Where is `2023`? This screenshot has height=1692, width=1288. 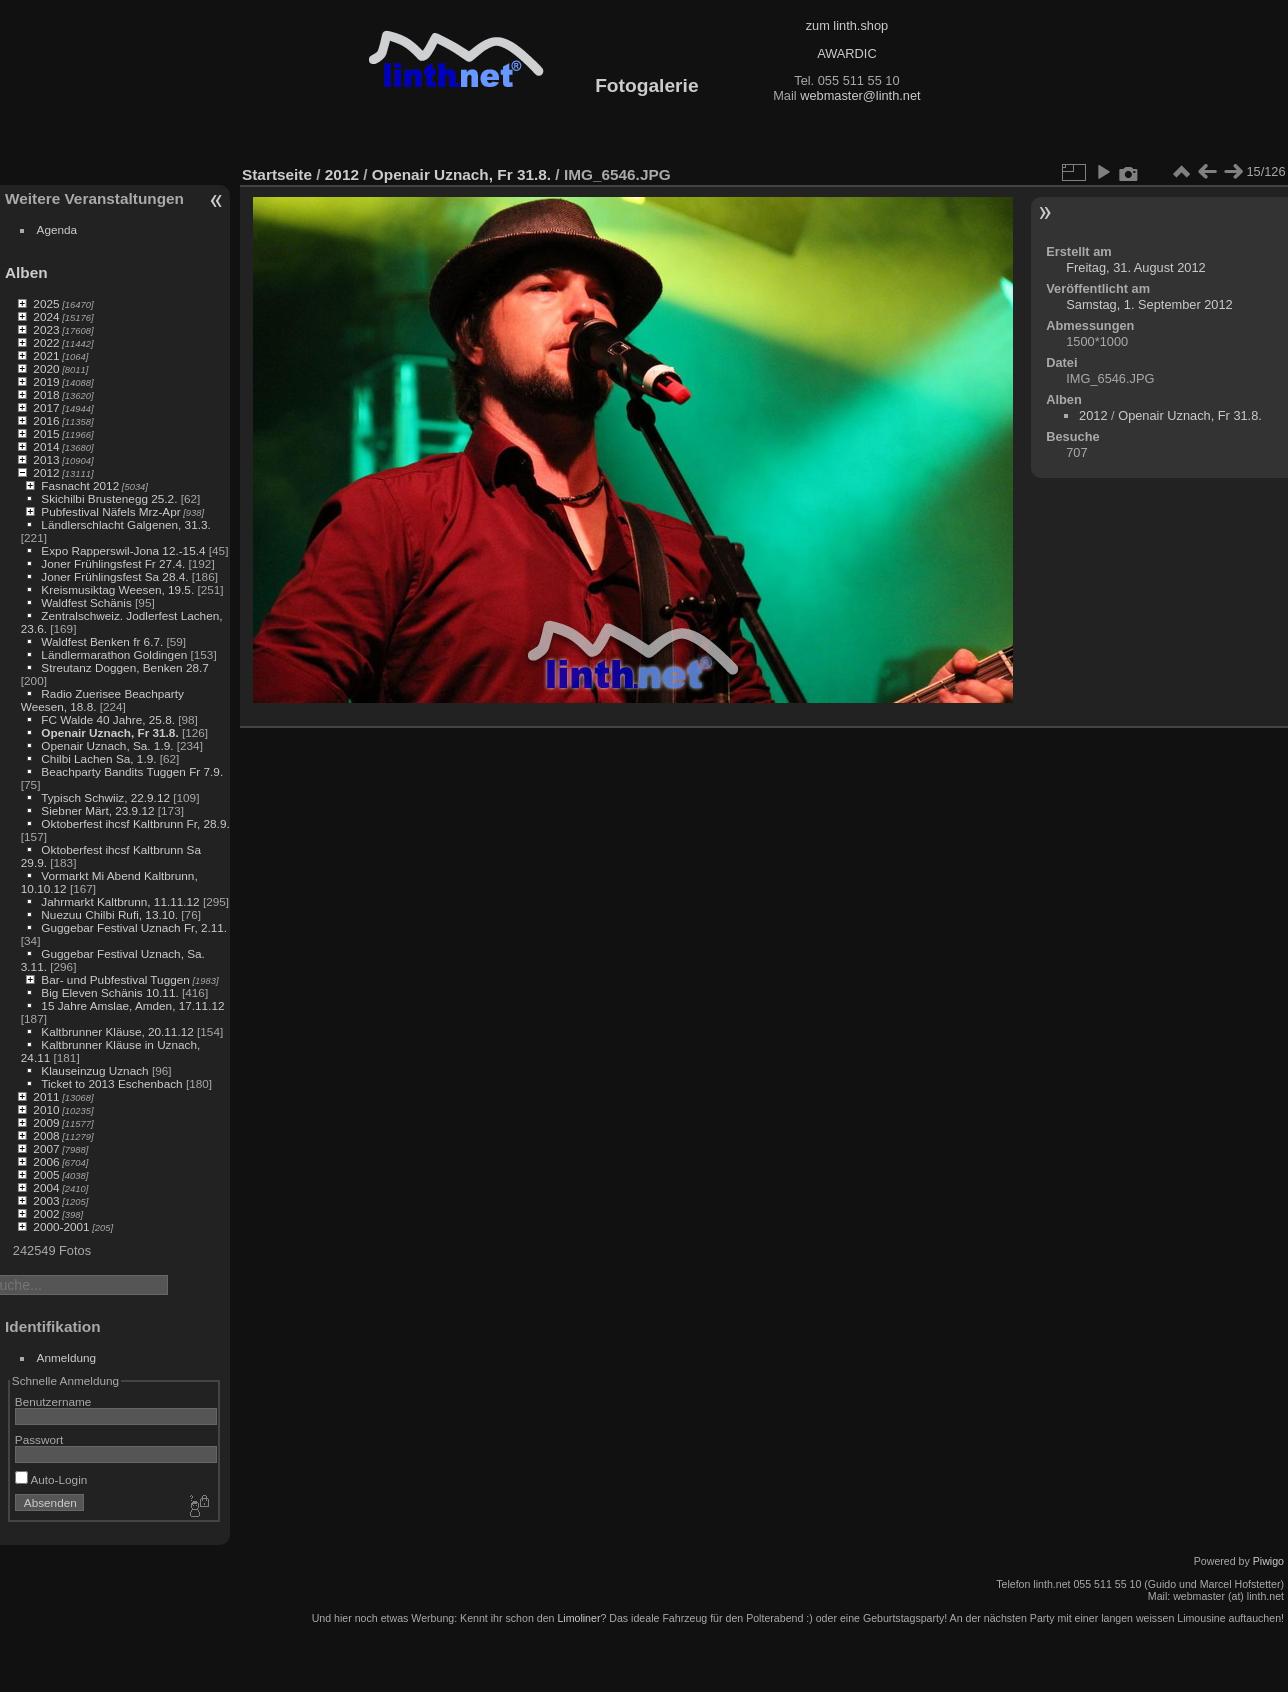 2023 is located at coordinates (46, 329).